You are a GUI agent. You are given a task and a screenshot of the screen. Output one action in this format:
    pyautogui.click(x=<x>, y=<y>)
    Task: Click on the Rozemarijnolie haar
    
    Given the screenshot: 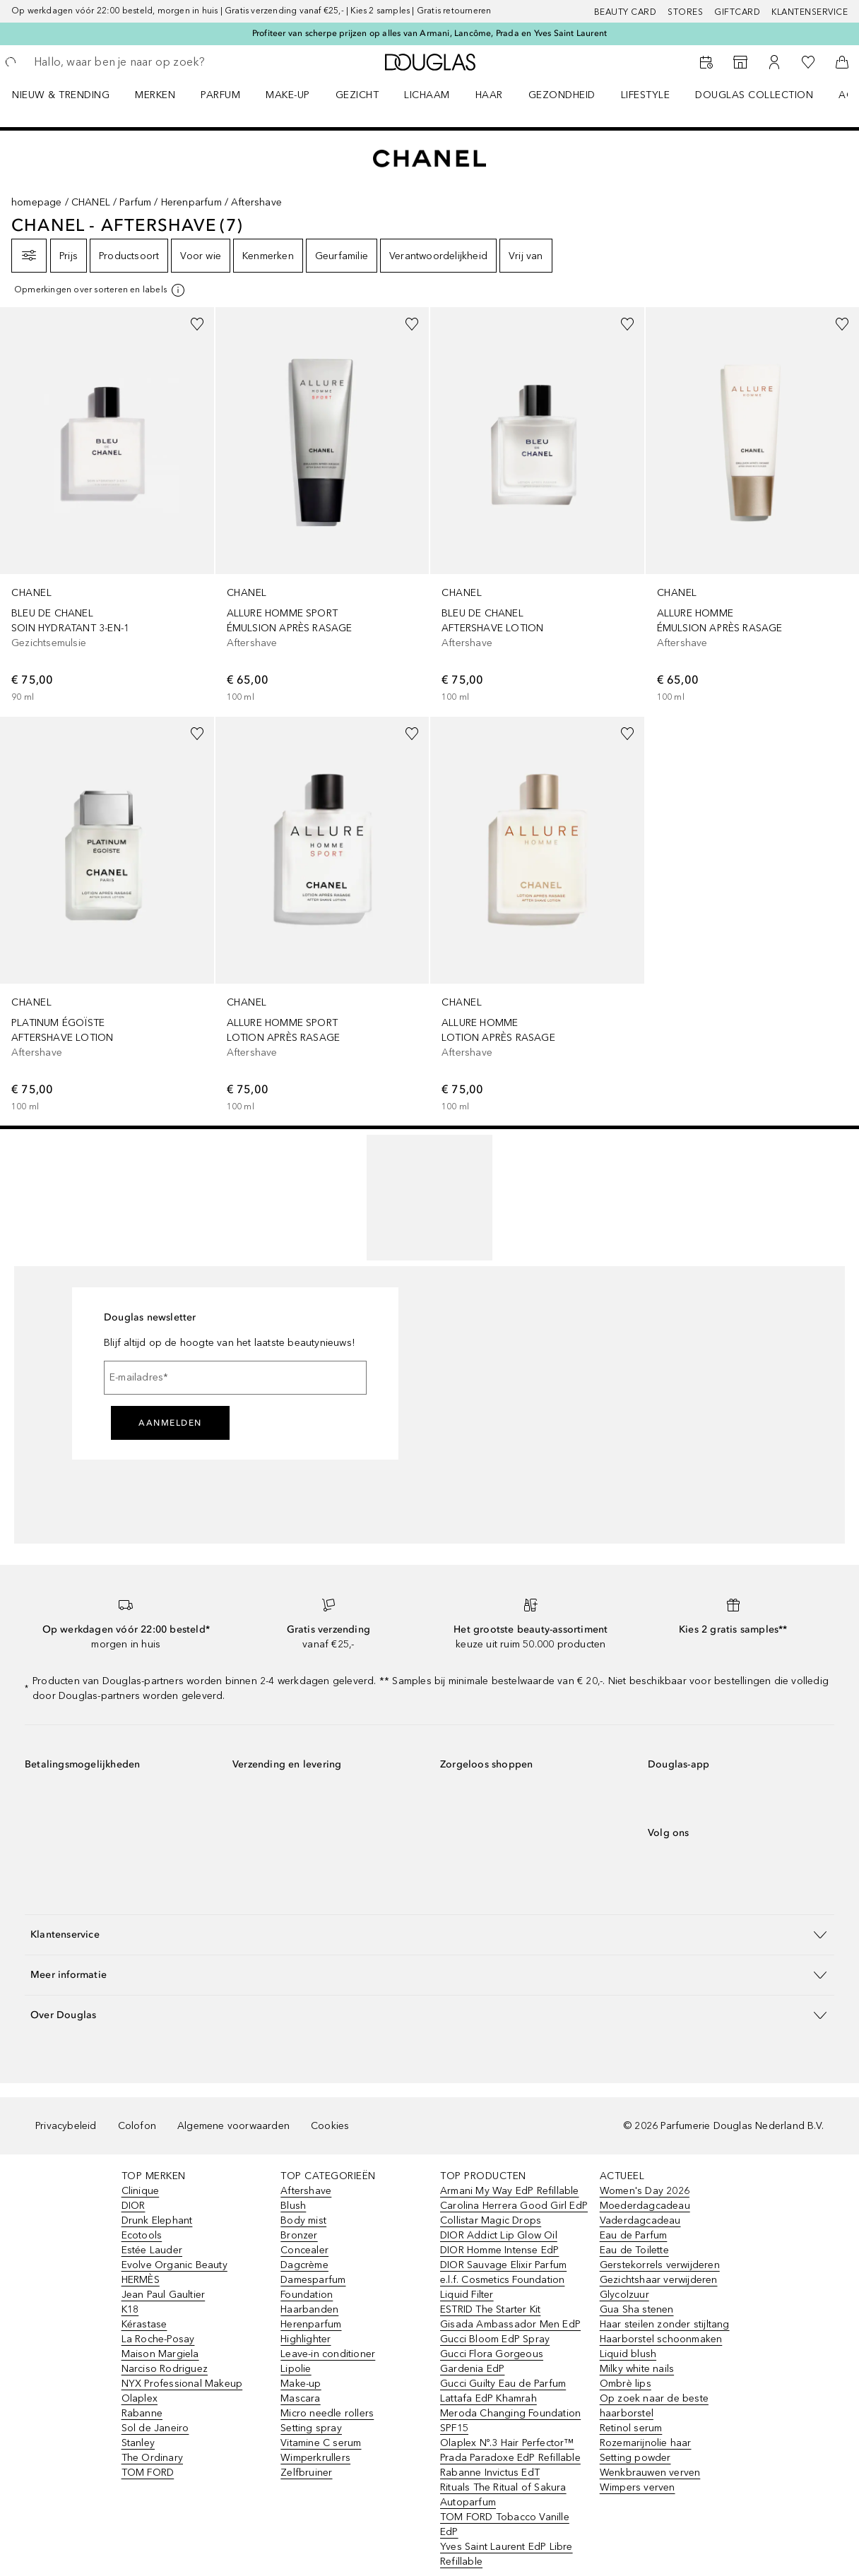 What is the action you would take?
    pyautogui.click(x=646, y=2443)
    